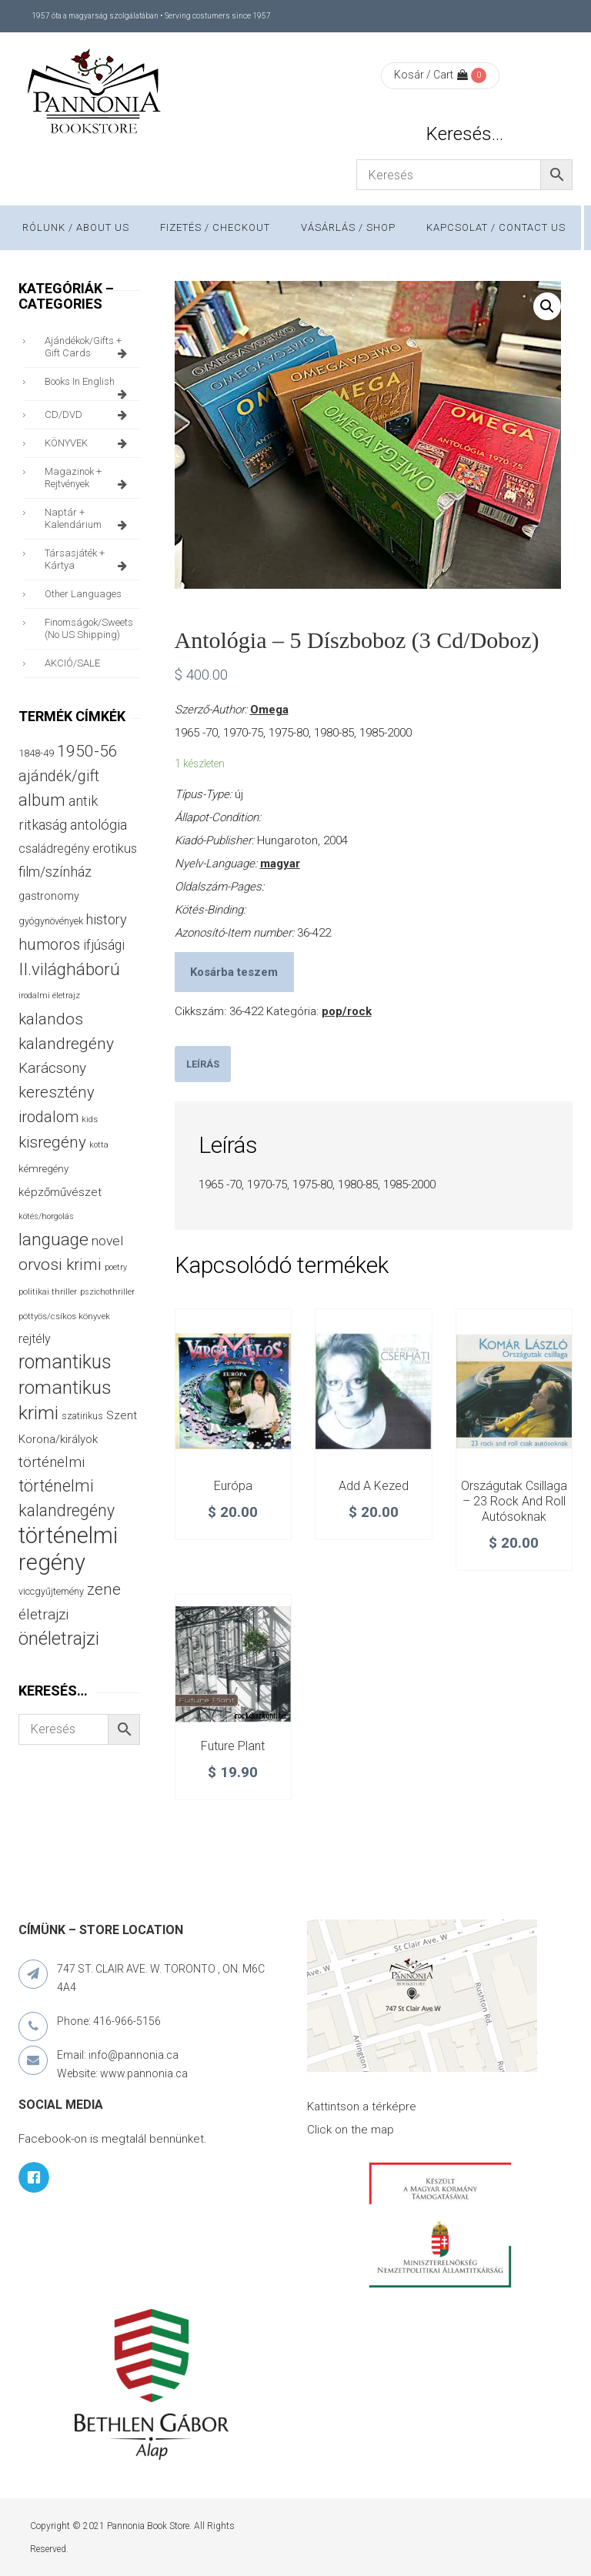  Describe the element at coordinates (36, 753) in the screenshot. I see `1848-49 [1848-49 (37 termék)]` at that location.